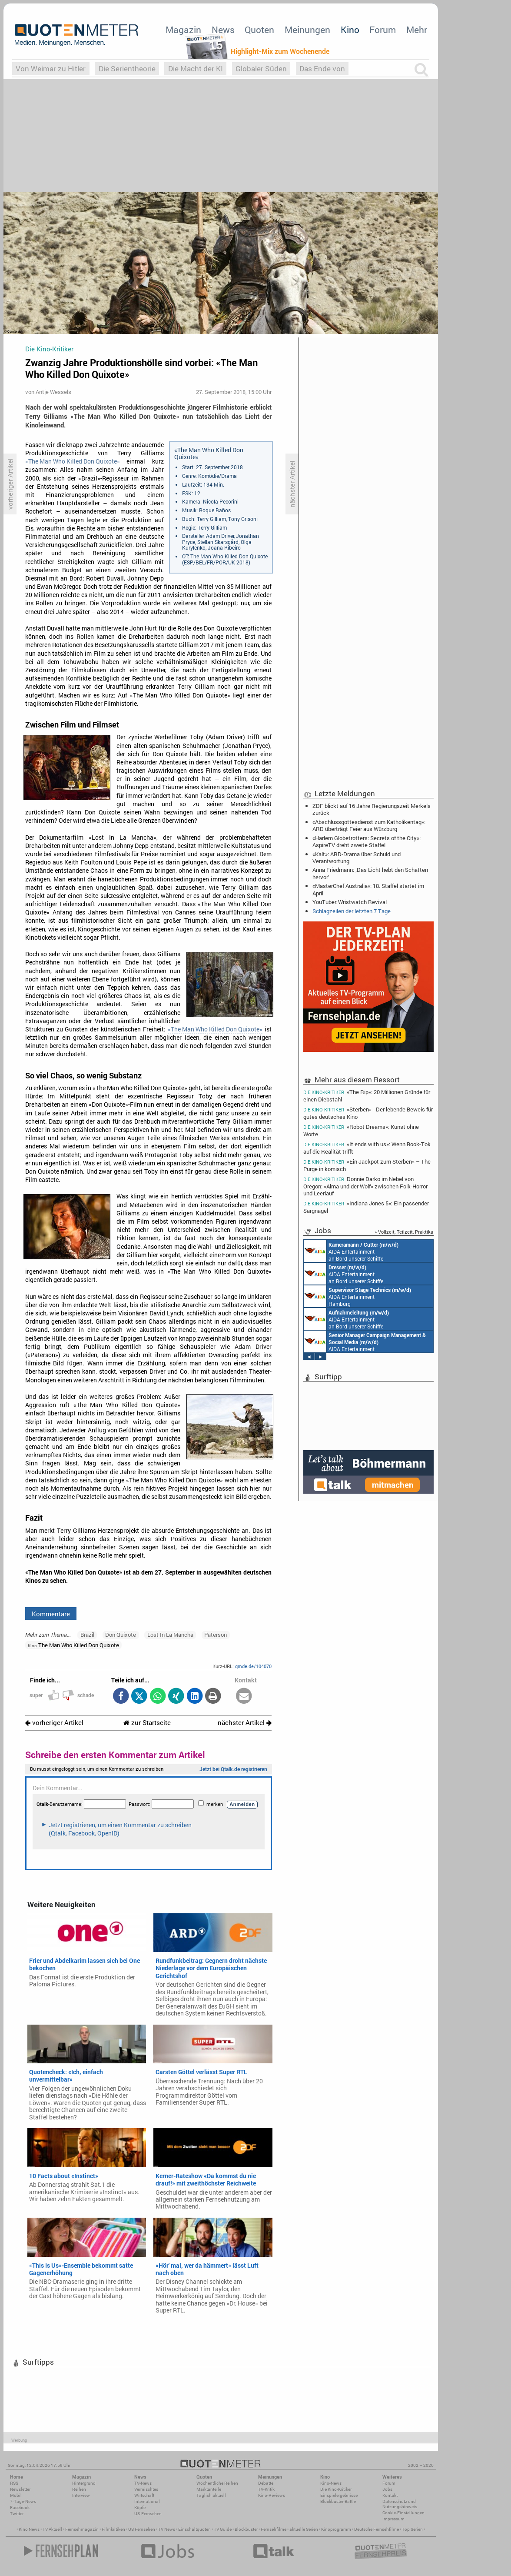  I want to click on Kommentare, so click(51, 1613).